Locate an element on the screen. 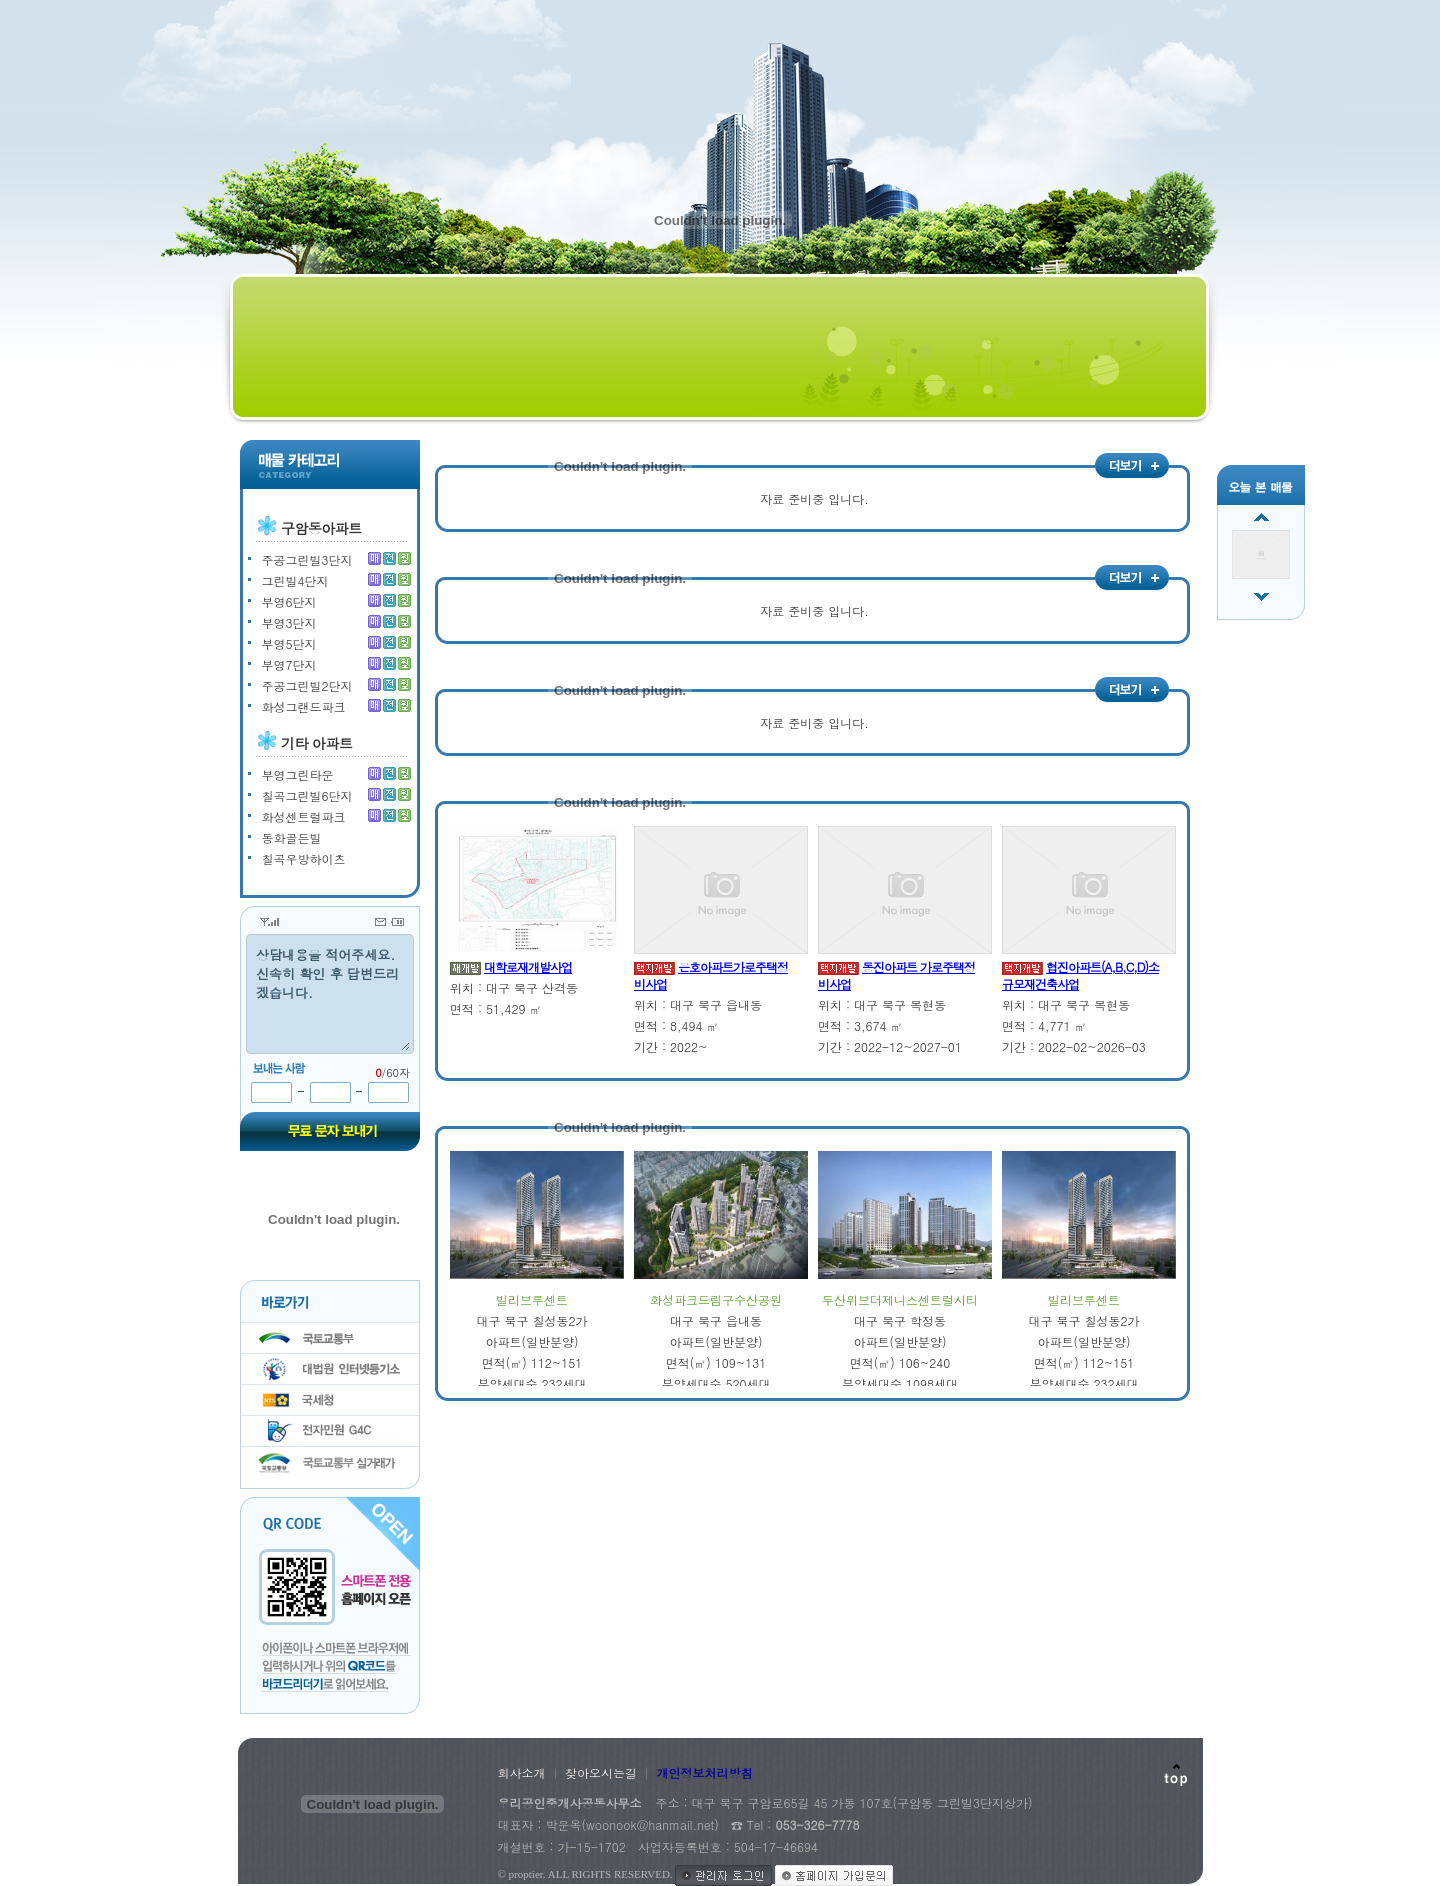 This screenshot has height=1886, width=1440. 화성그랜드파크 is located at coordinates (304, 706).